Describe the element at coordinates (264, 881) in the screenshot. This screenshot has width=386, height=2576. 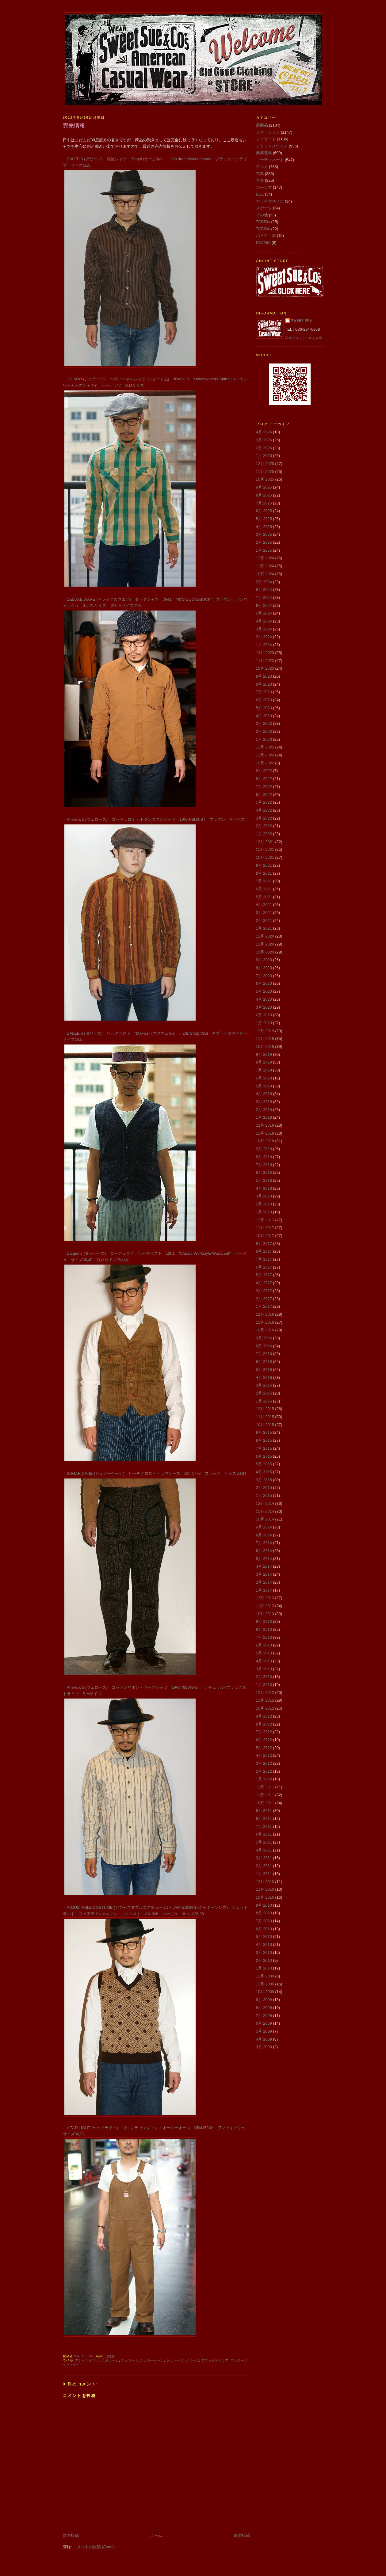
I see `7月 2021` at that location.